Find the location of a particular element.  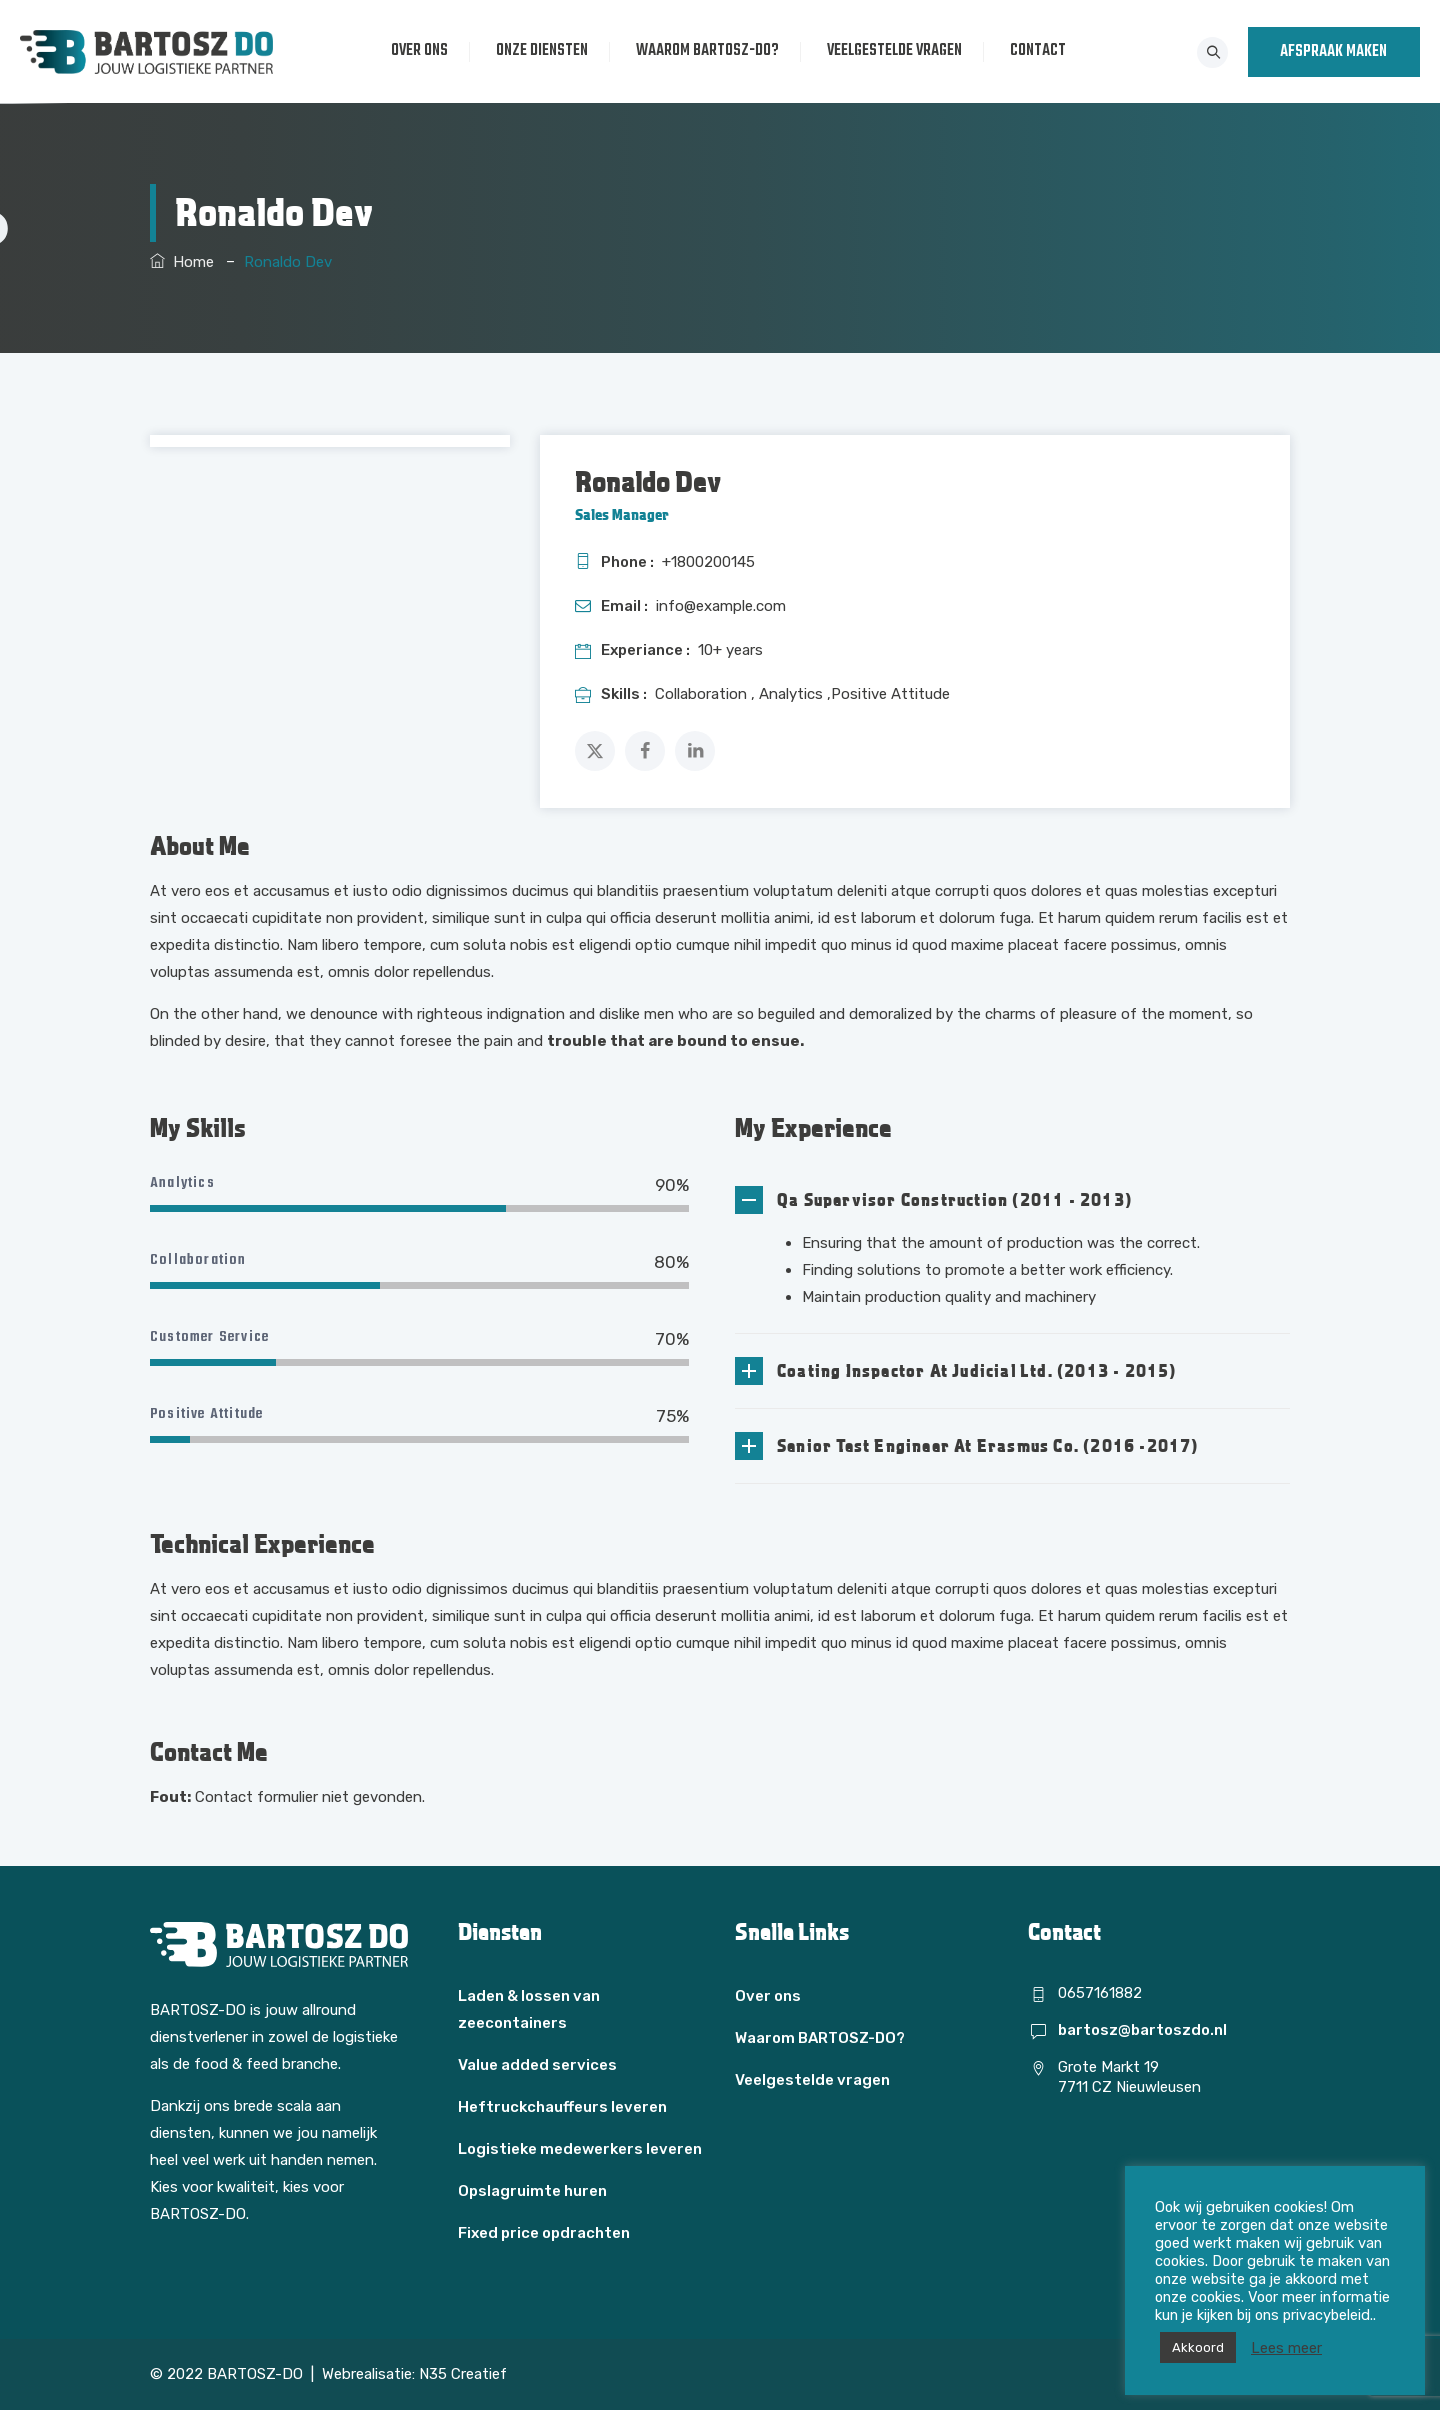

Onze diensten is located at coordinates (544, 51).